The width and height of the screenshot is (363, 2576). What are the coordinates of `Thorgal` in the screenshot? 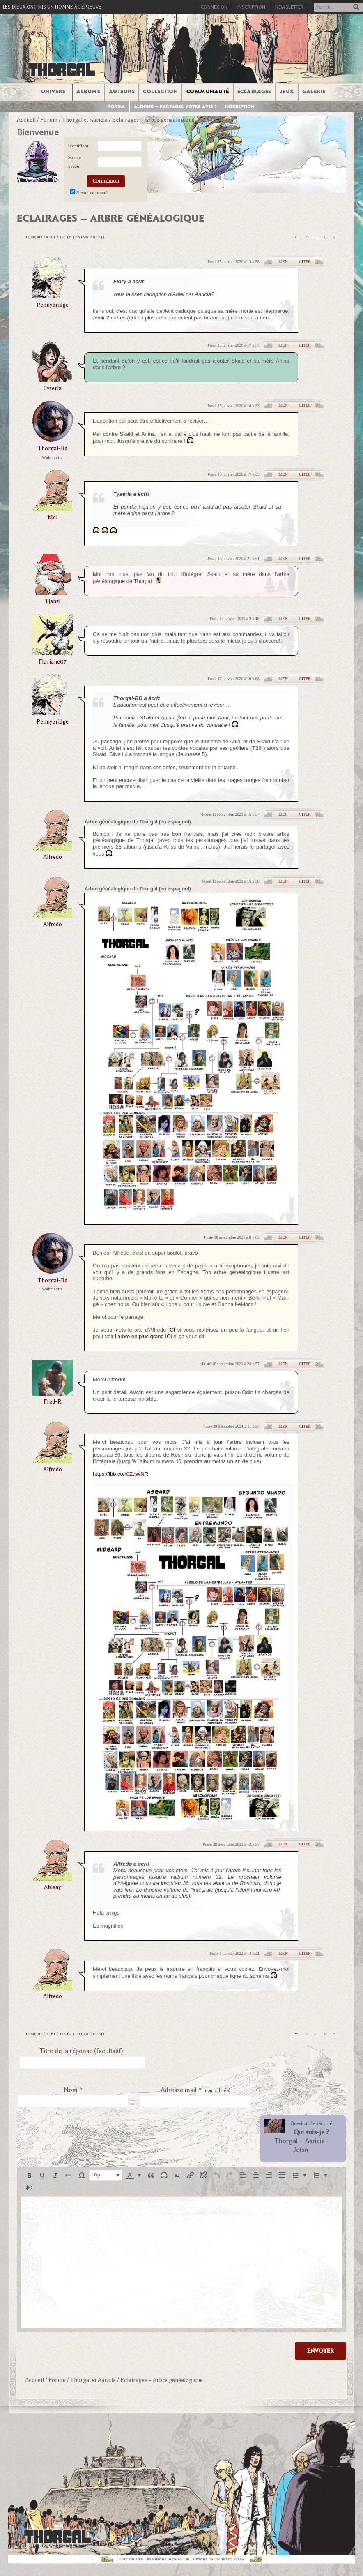 It's located at (286, 2141).